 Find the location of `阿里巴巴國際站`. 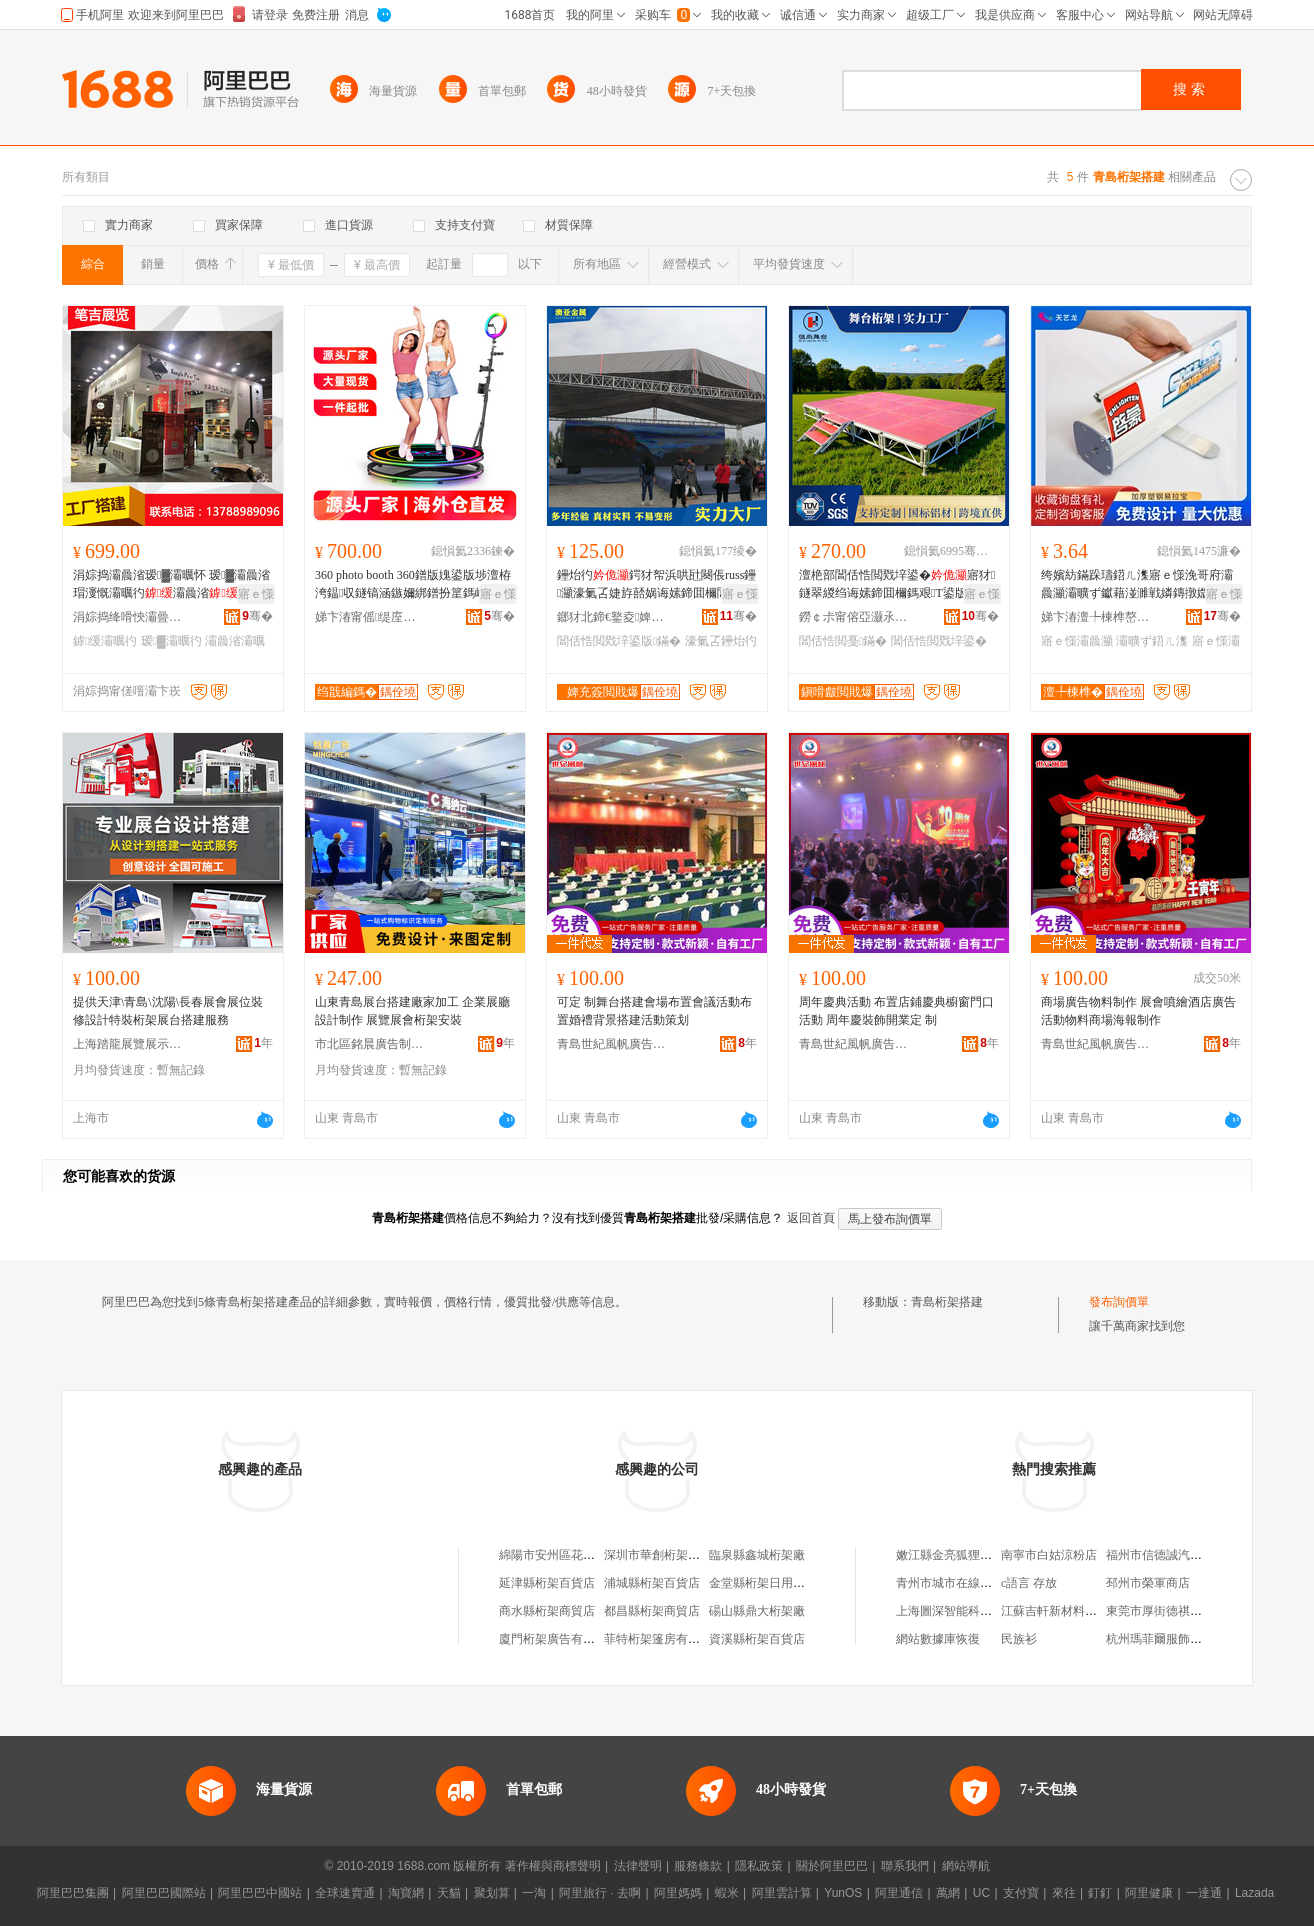

阿里巴巴國際站 is located at coordinates (164, 1893).